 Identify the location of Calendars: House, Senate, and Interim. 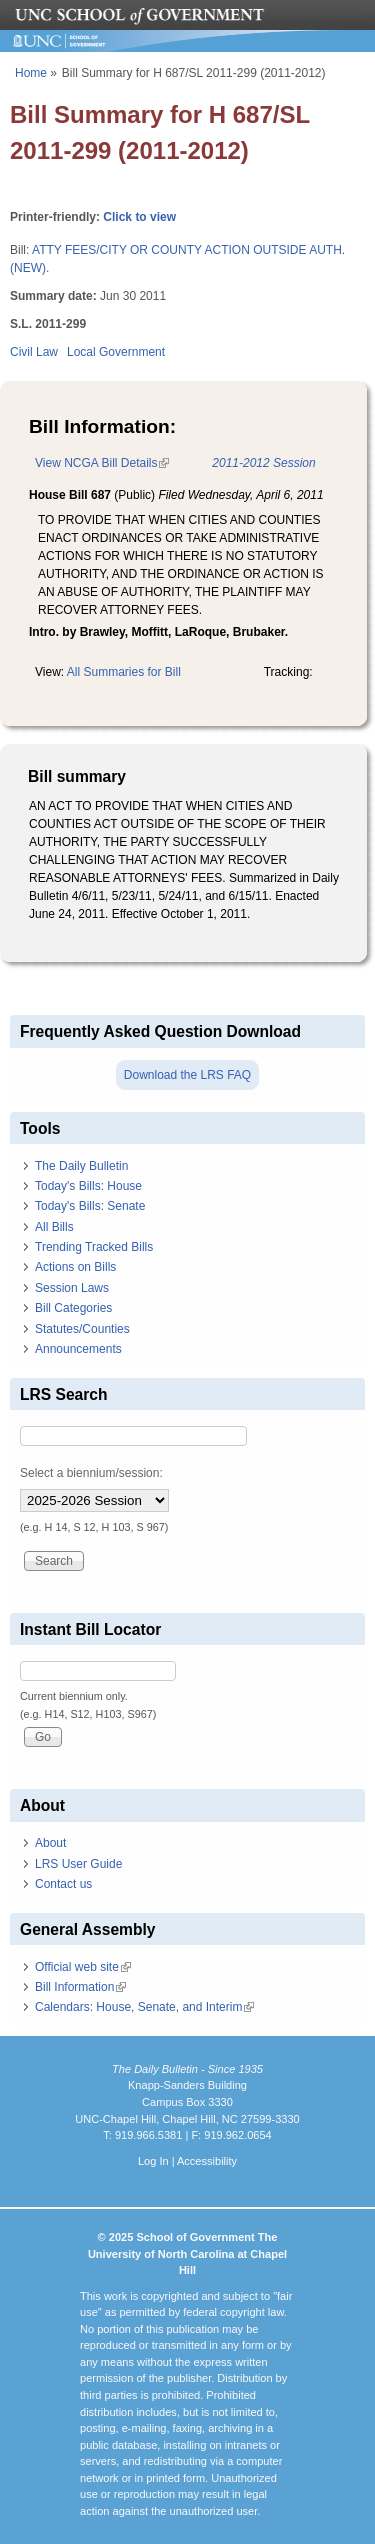
(144, 2007).